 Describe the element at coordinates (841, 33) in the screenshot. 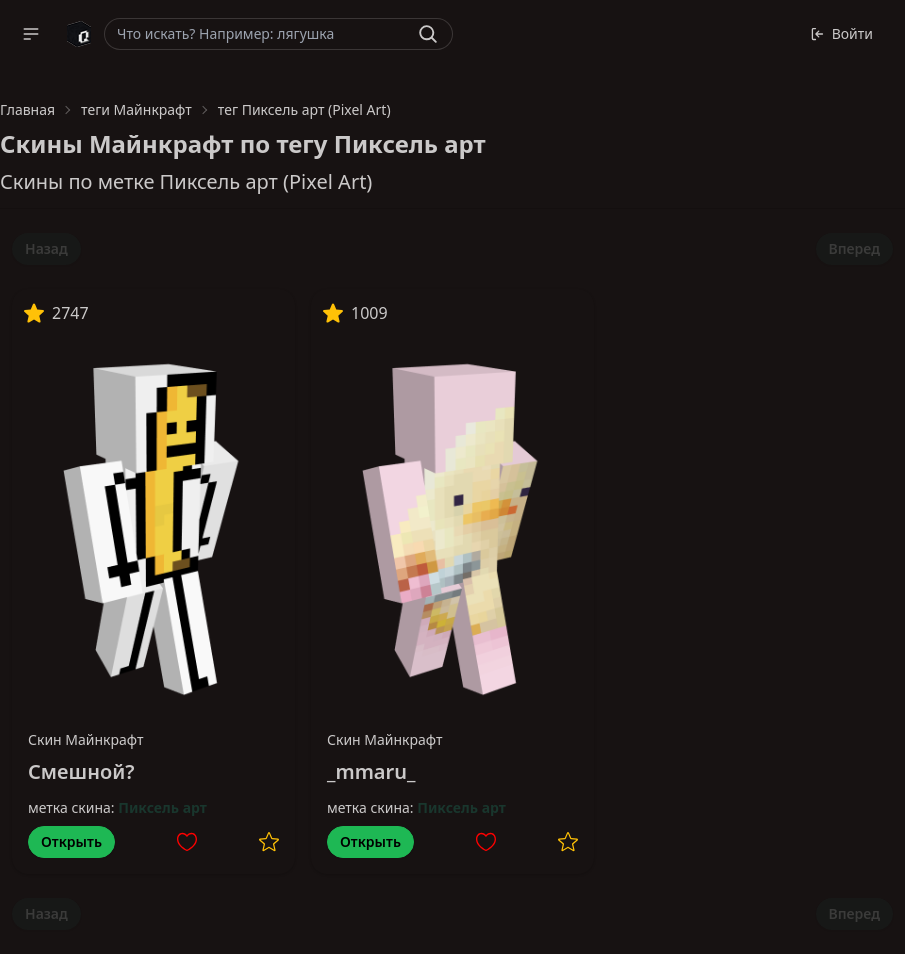

I see `Войти` at that location.